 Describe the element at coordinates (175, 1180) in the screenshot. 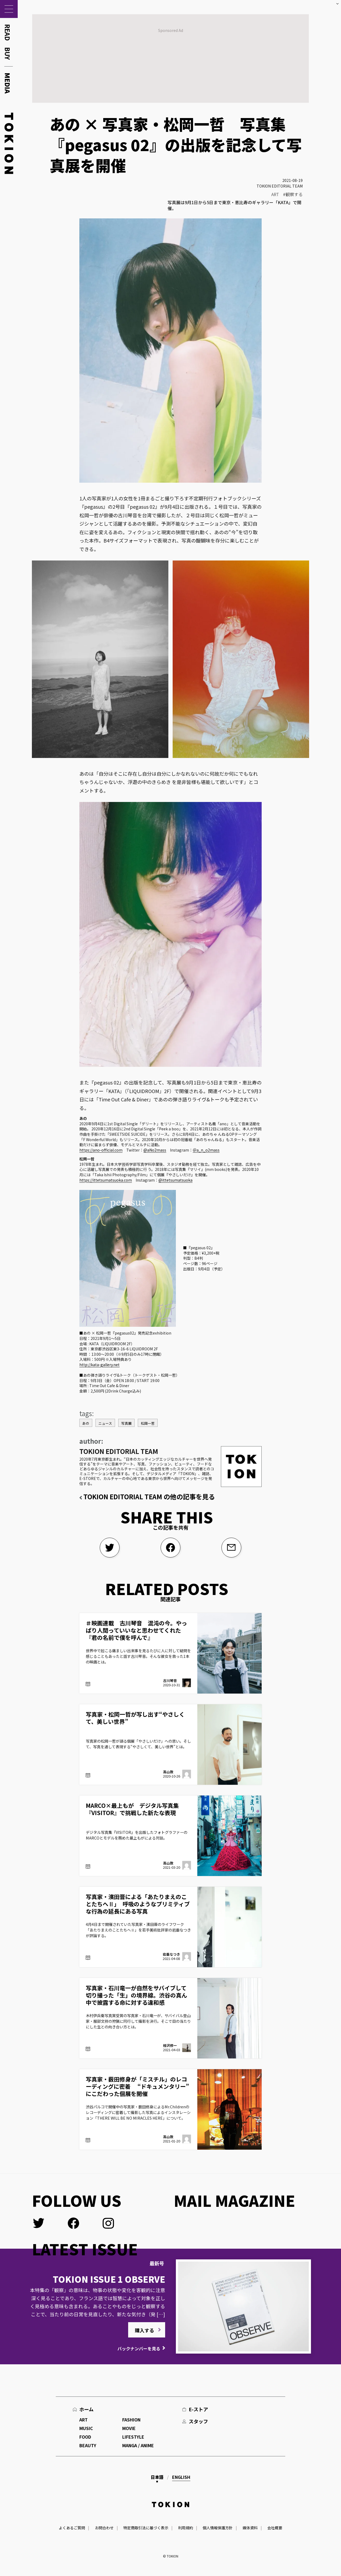

I see `@ittetsumatsuoka` at that location.